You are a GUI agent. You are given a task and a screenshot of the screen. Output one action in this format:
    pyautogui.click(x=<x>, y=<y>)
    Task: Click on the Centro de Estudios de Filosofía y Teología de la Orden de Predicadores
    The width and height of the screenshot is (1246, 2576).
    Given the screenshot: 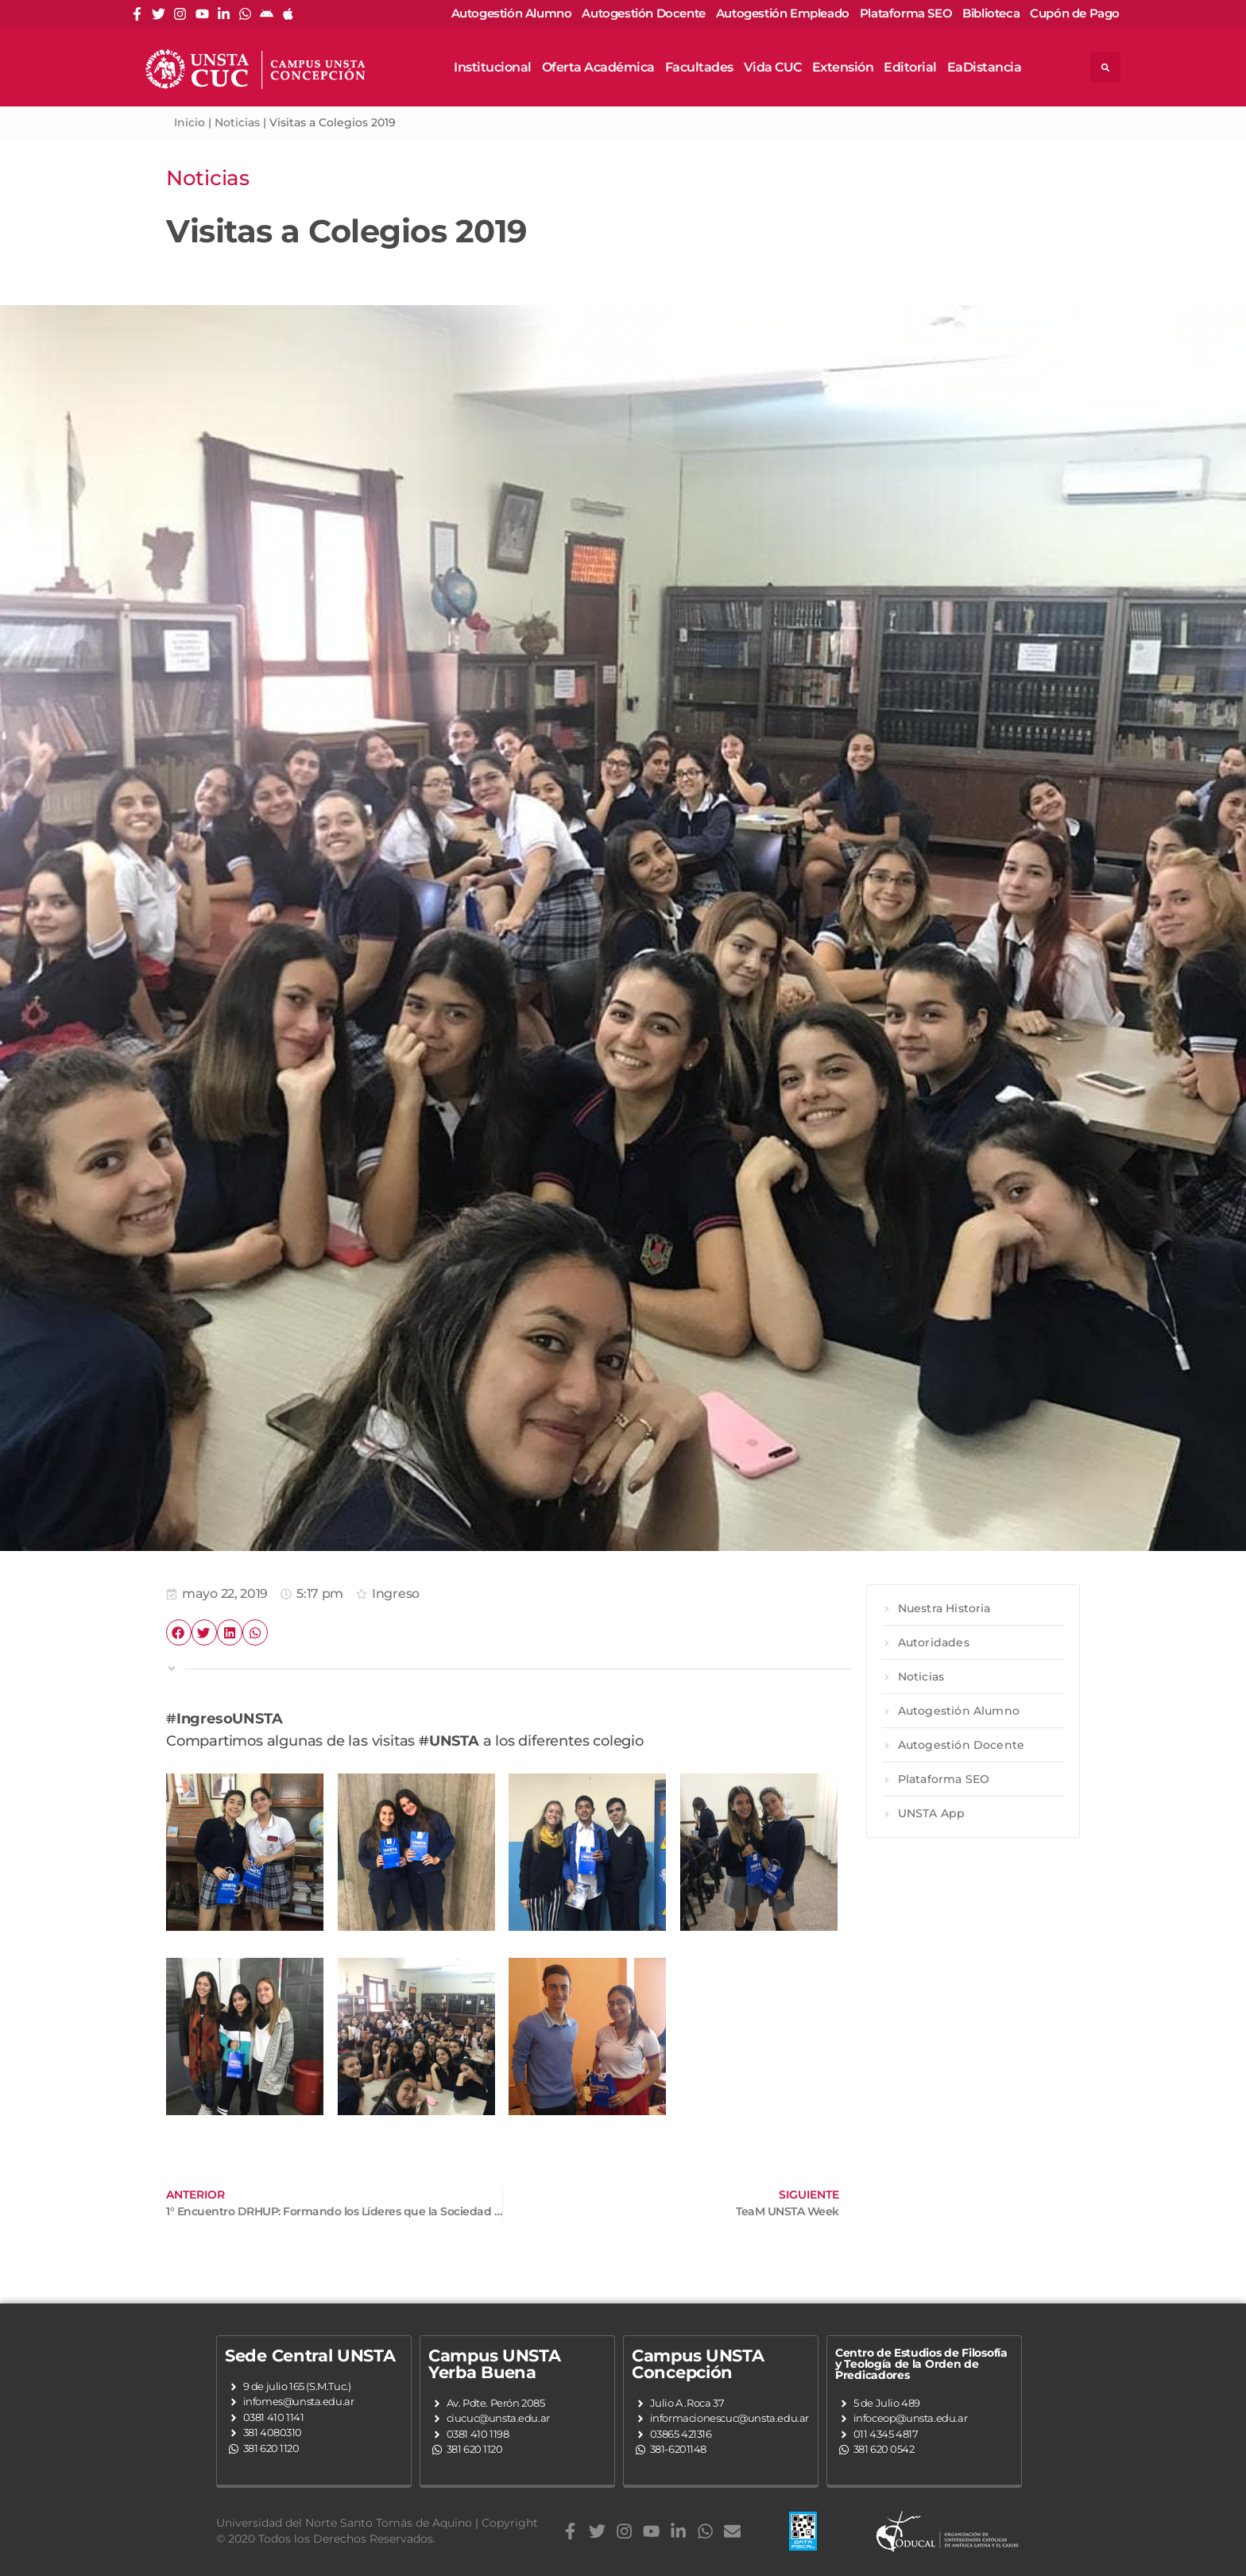 What is the action you would take?
    pyautogui.click(x=921, y=2364)
    